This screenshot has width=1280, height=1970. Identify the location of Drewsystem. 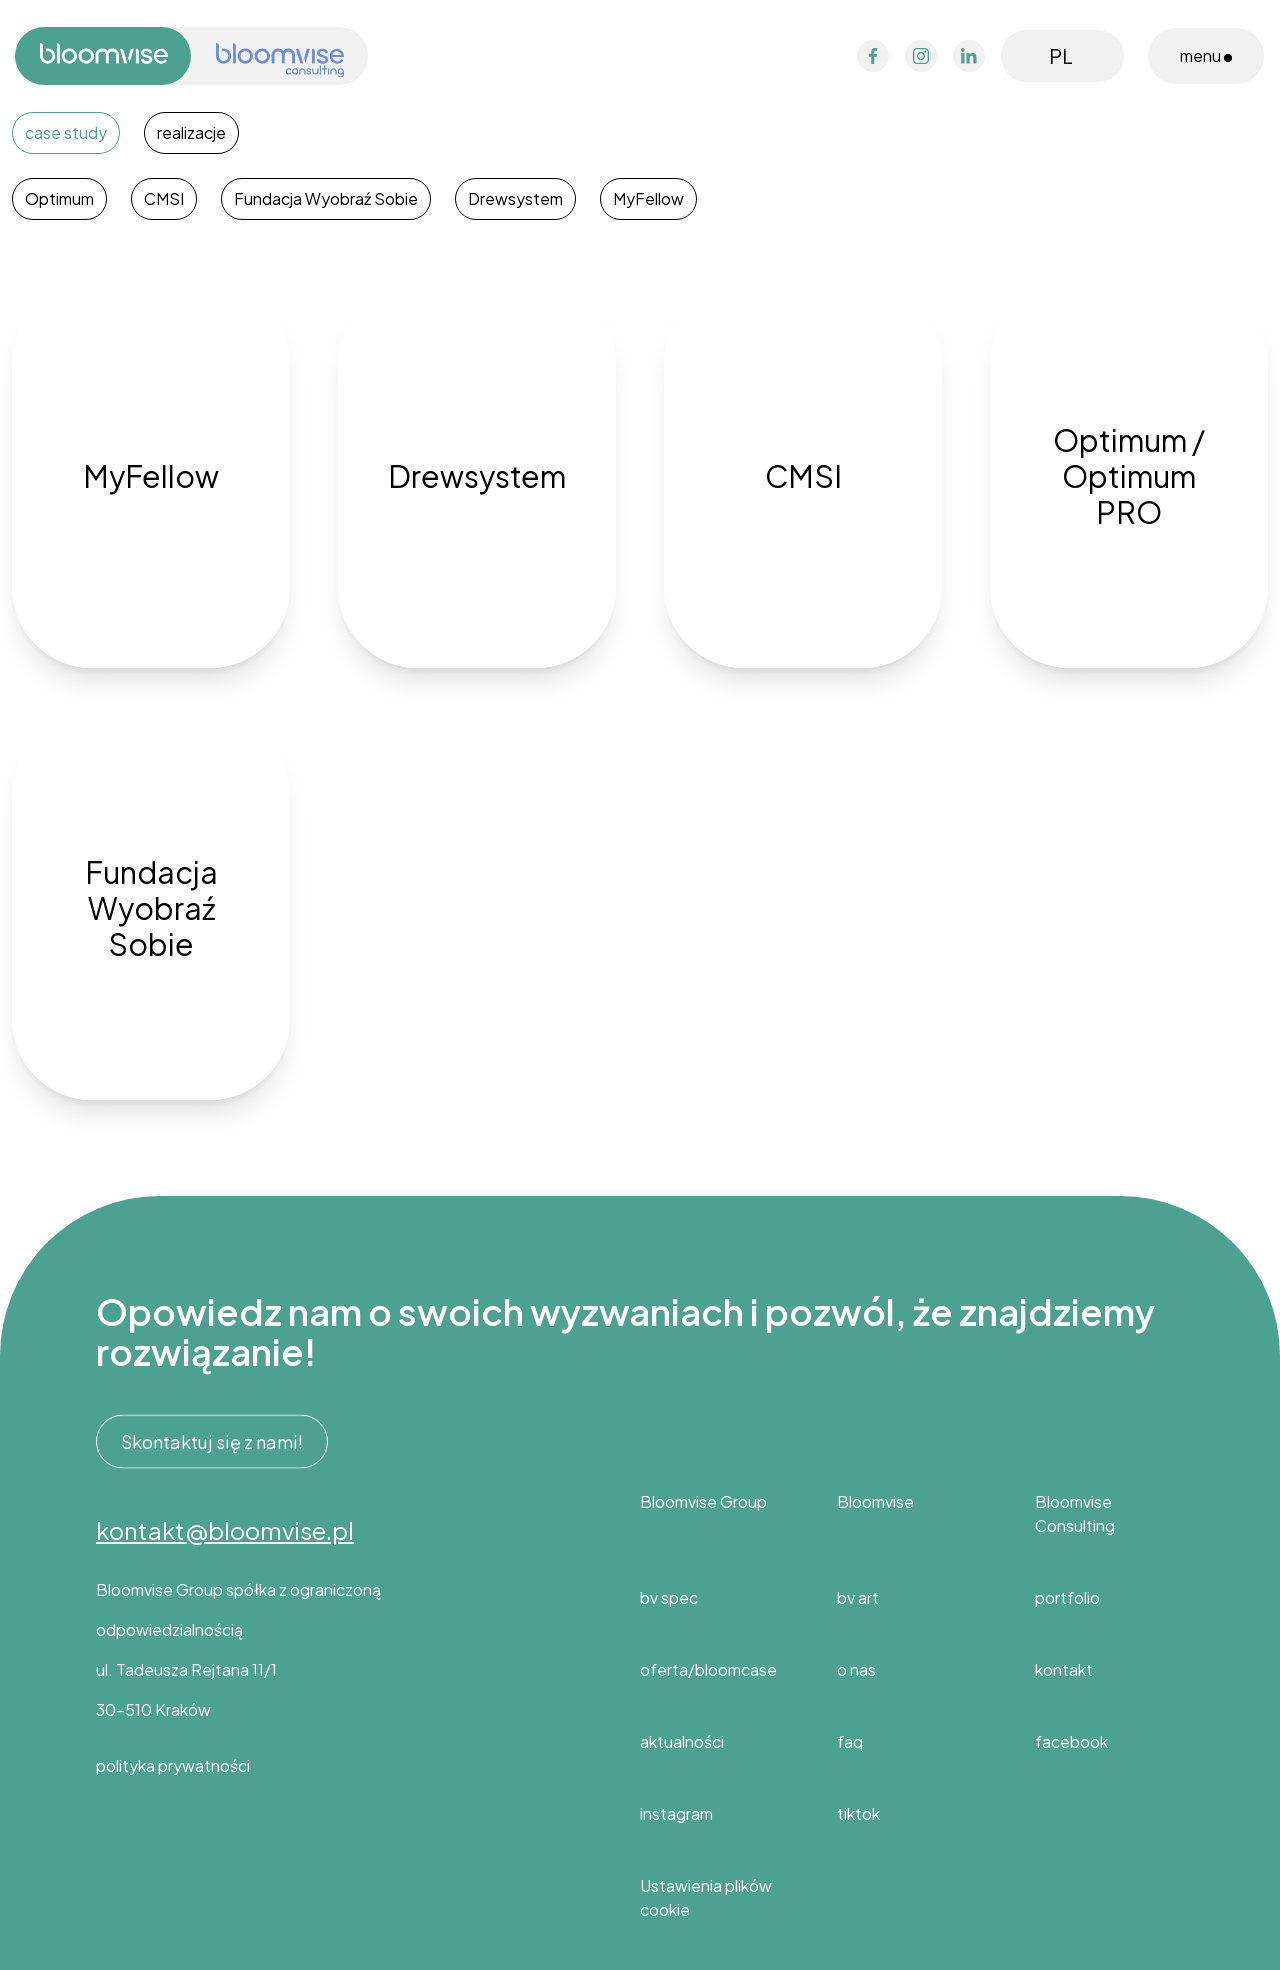
(515, 198).